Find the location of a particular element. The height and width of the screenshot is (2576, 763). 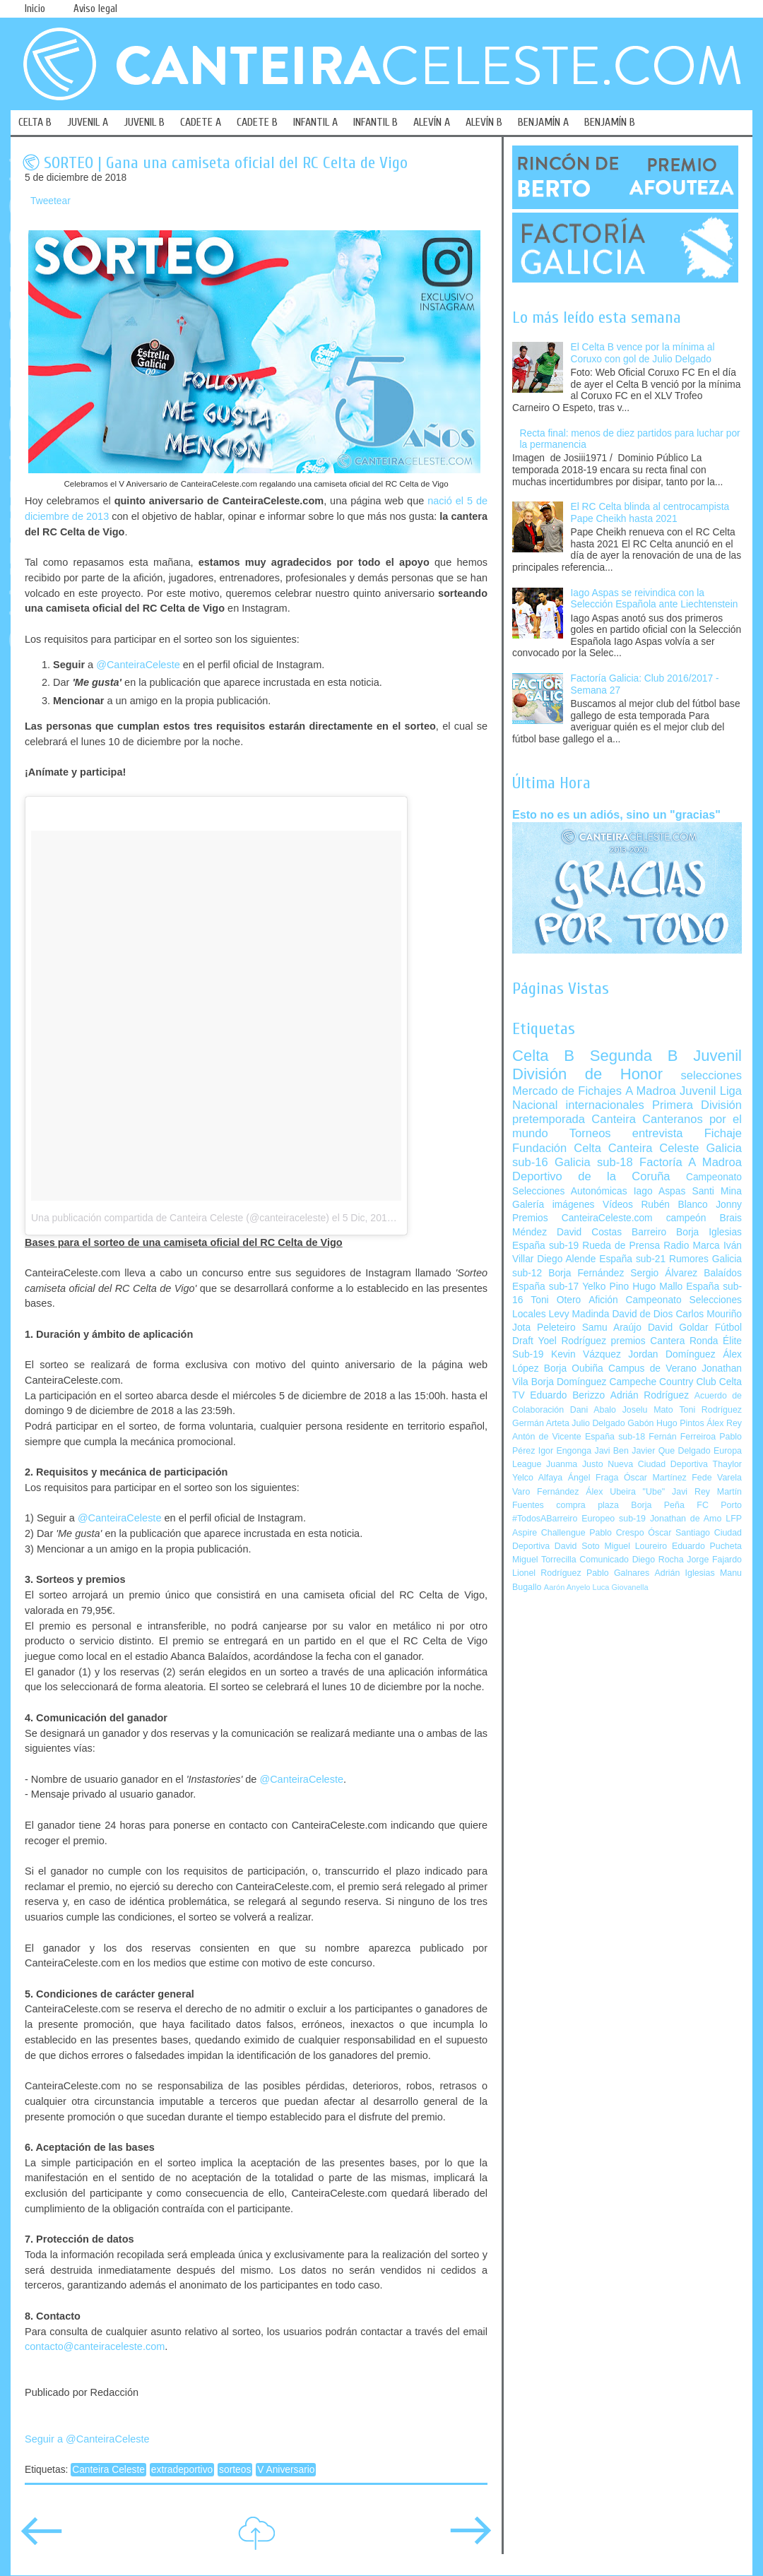

Iago Aspas is located at coordinates (660, 1191).